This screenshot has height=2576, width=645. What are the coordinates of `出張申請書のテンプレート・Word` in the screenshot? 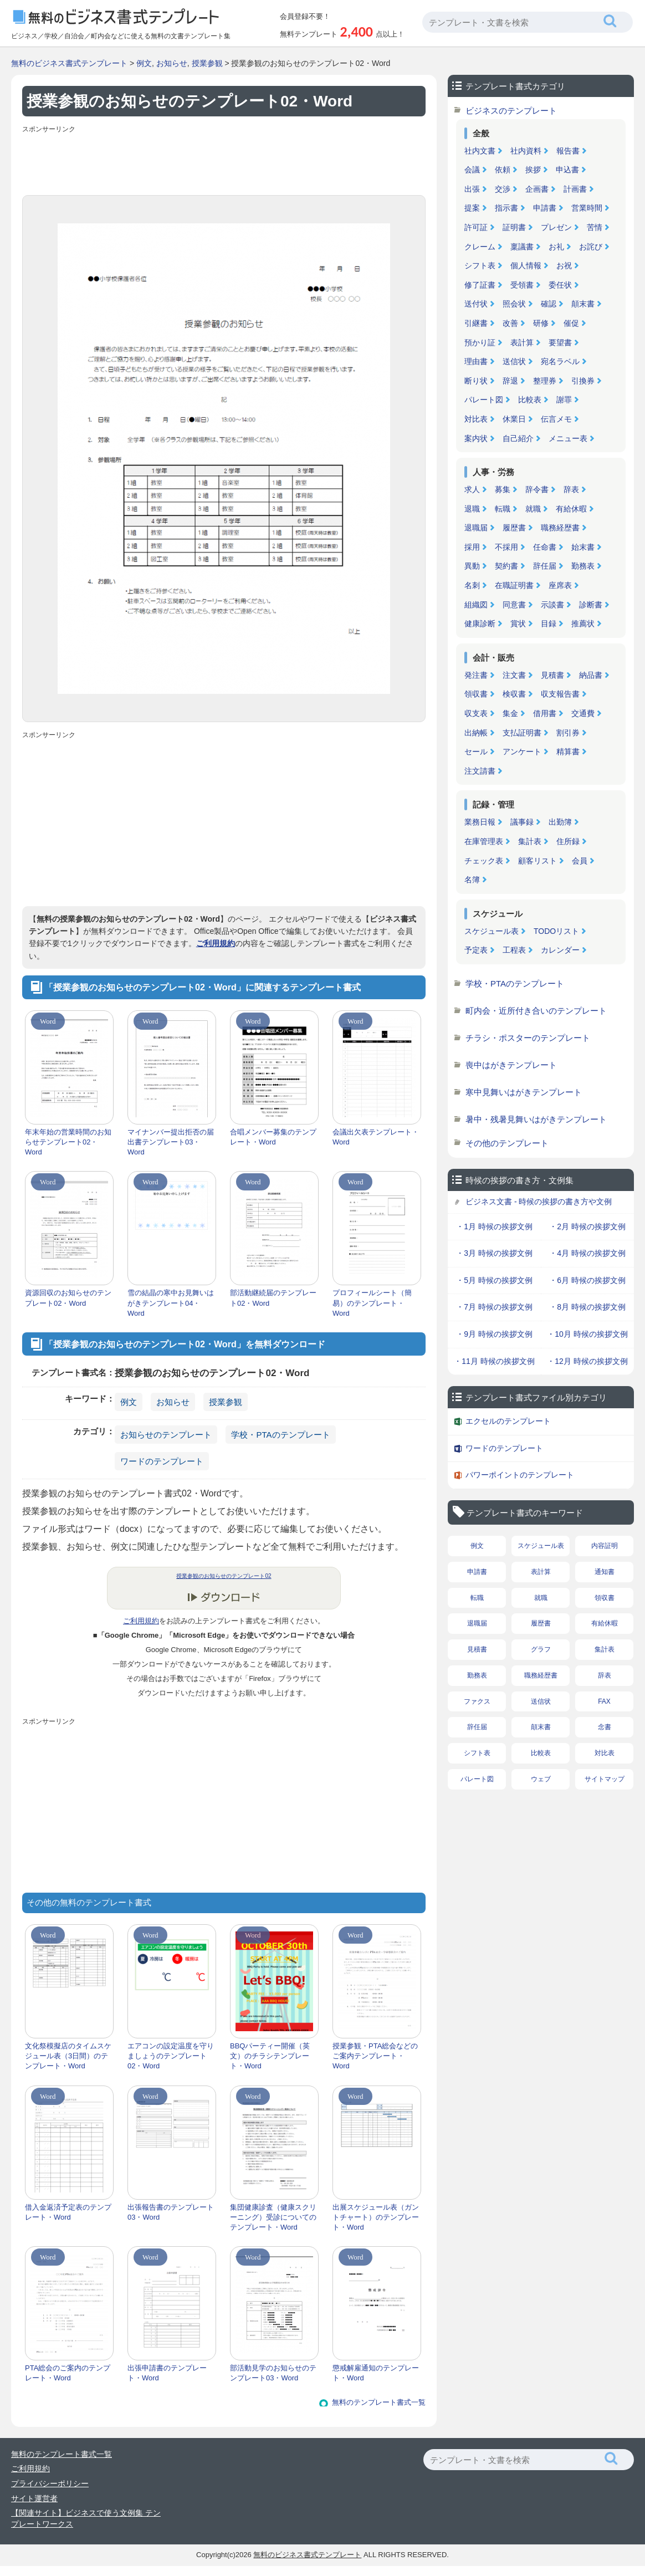 It's located at (167, 2373).